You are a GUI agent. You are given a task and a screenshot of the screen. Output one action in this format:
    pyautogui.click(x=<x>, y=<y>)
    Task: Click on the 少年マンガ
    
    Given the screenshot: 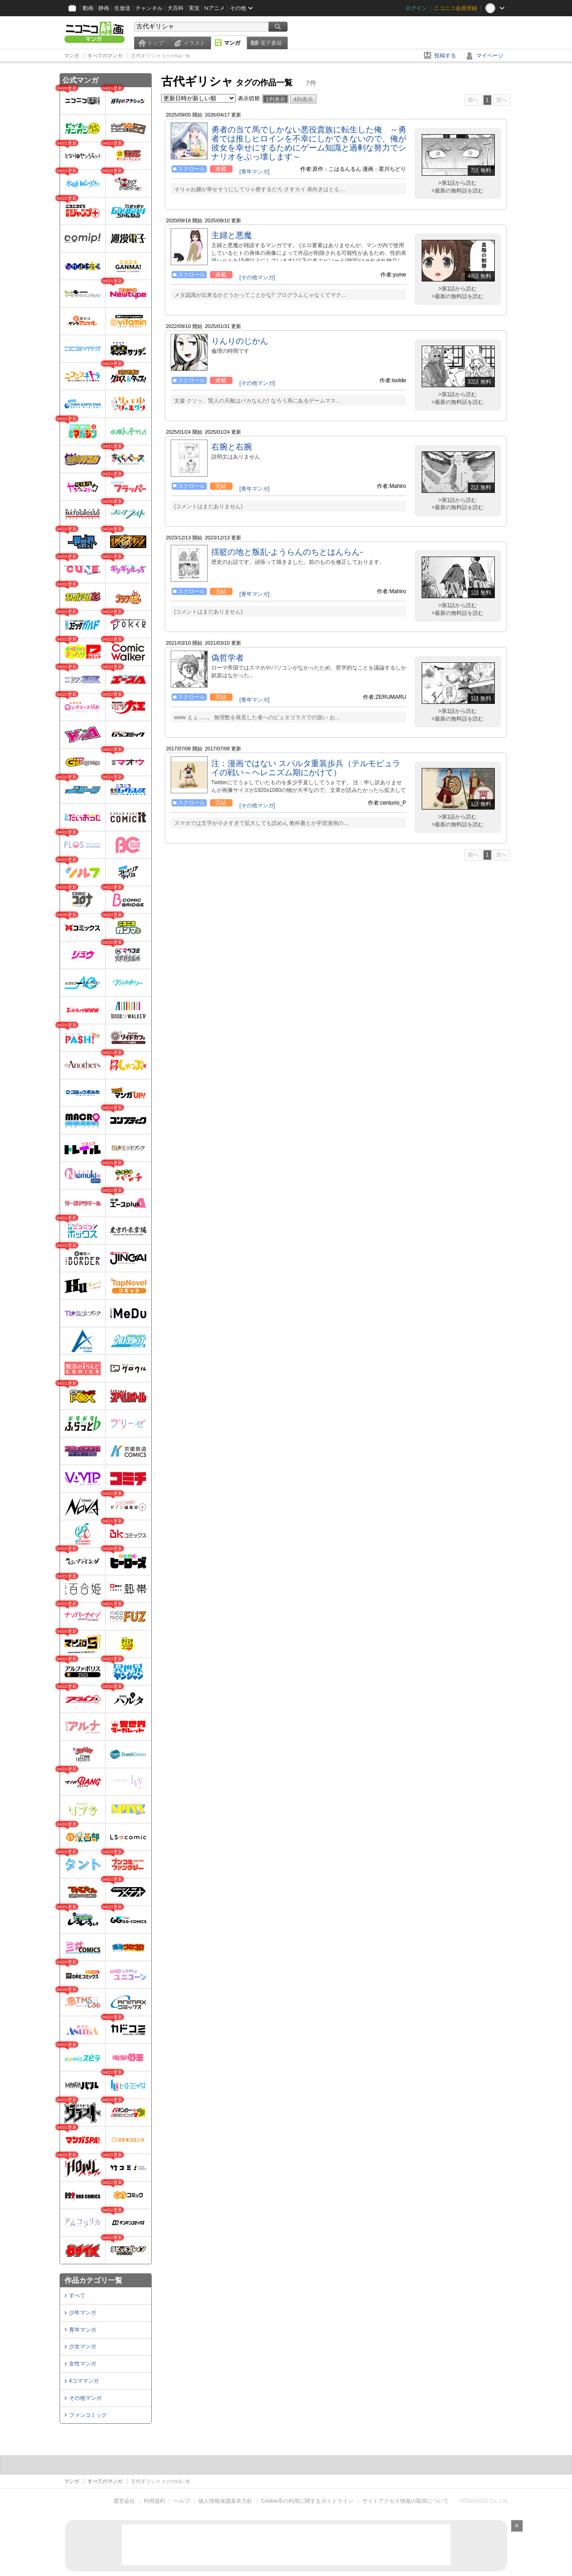 What is the action you would take?
    pyautogui.click(x=82, y=2312)
    